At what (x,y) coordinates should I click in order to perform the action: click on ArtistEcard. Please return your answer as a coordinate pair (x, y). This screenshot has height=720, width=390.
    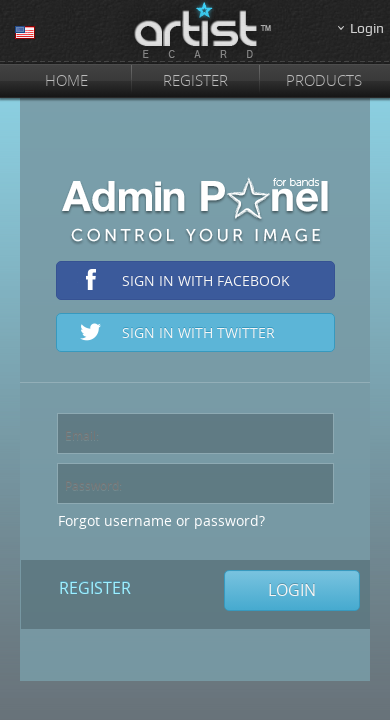
    Looking at the image, I should click on (195, 32).